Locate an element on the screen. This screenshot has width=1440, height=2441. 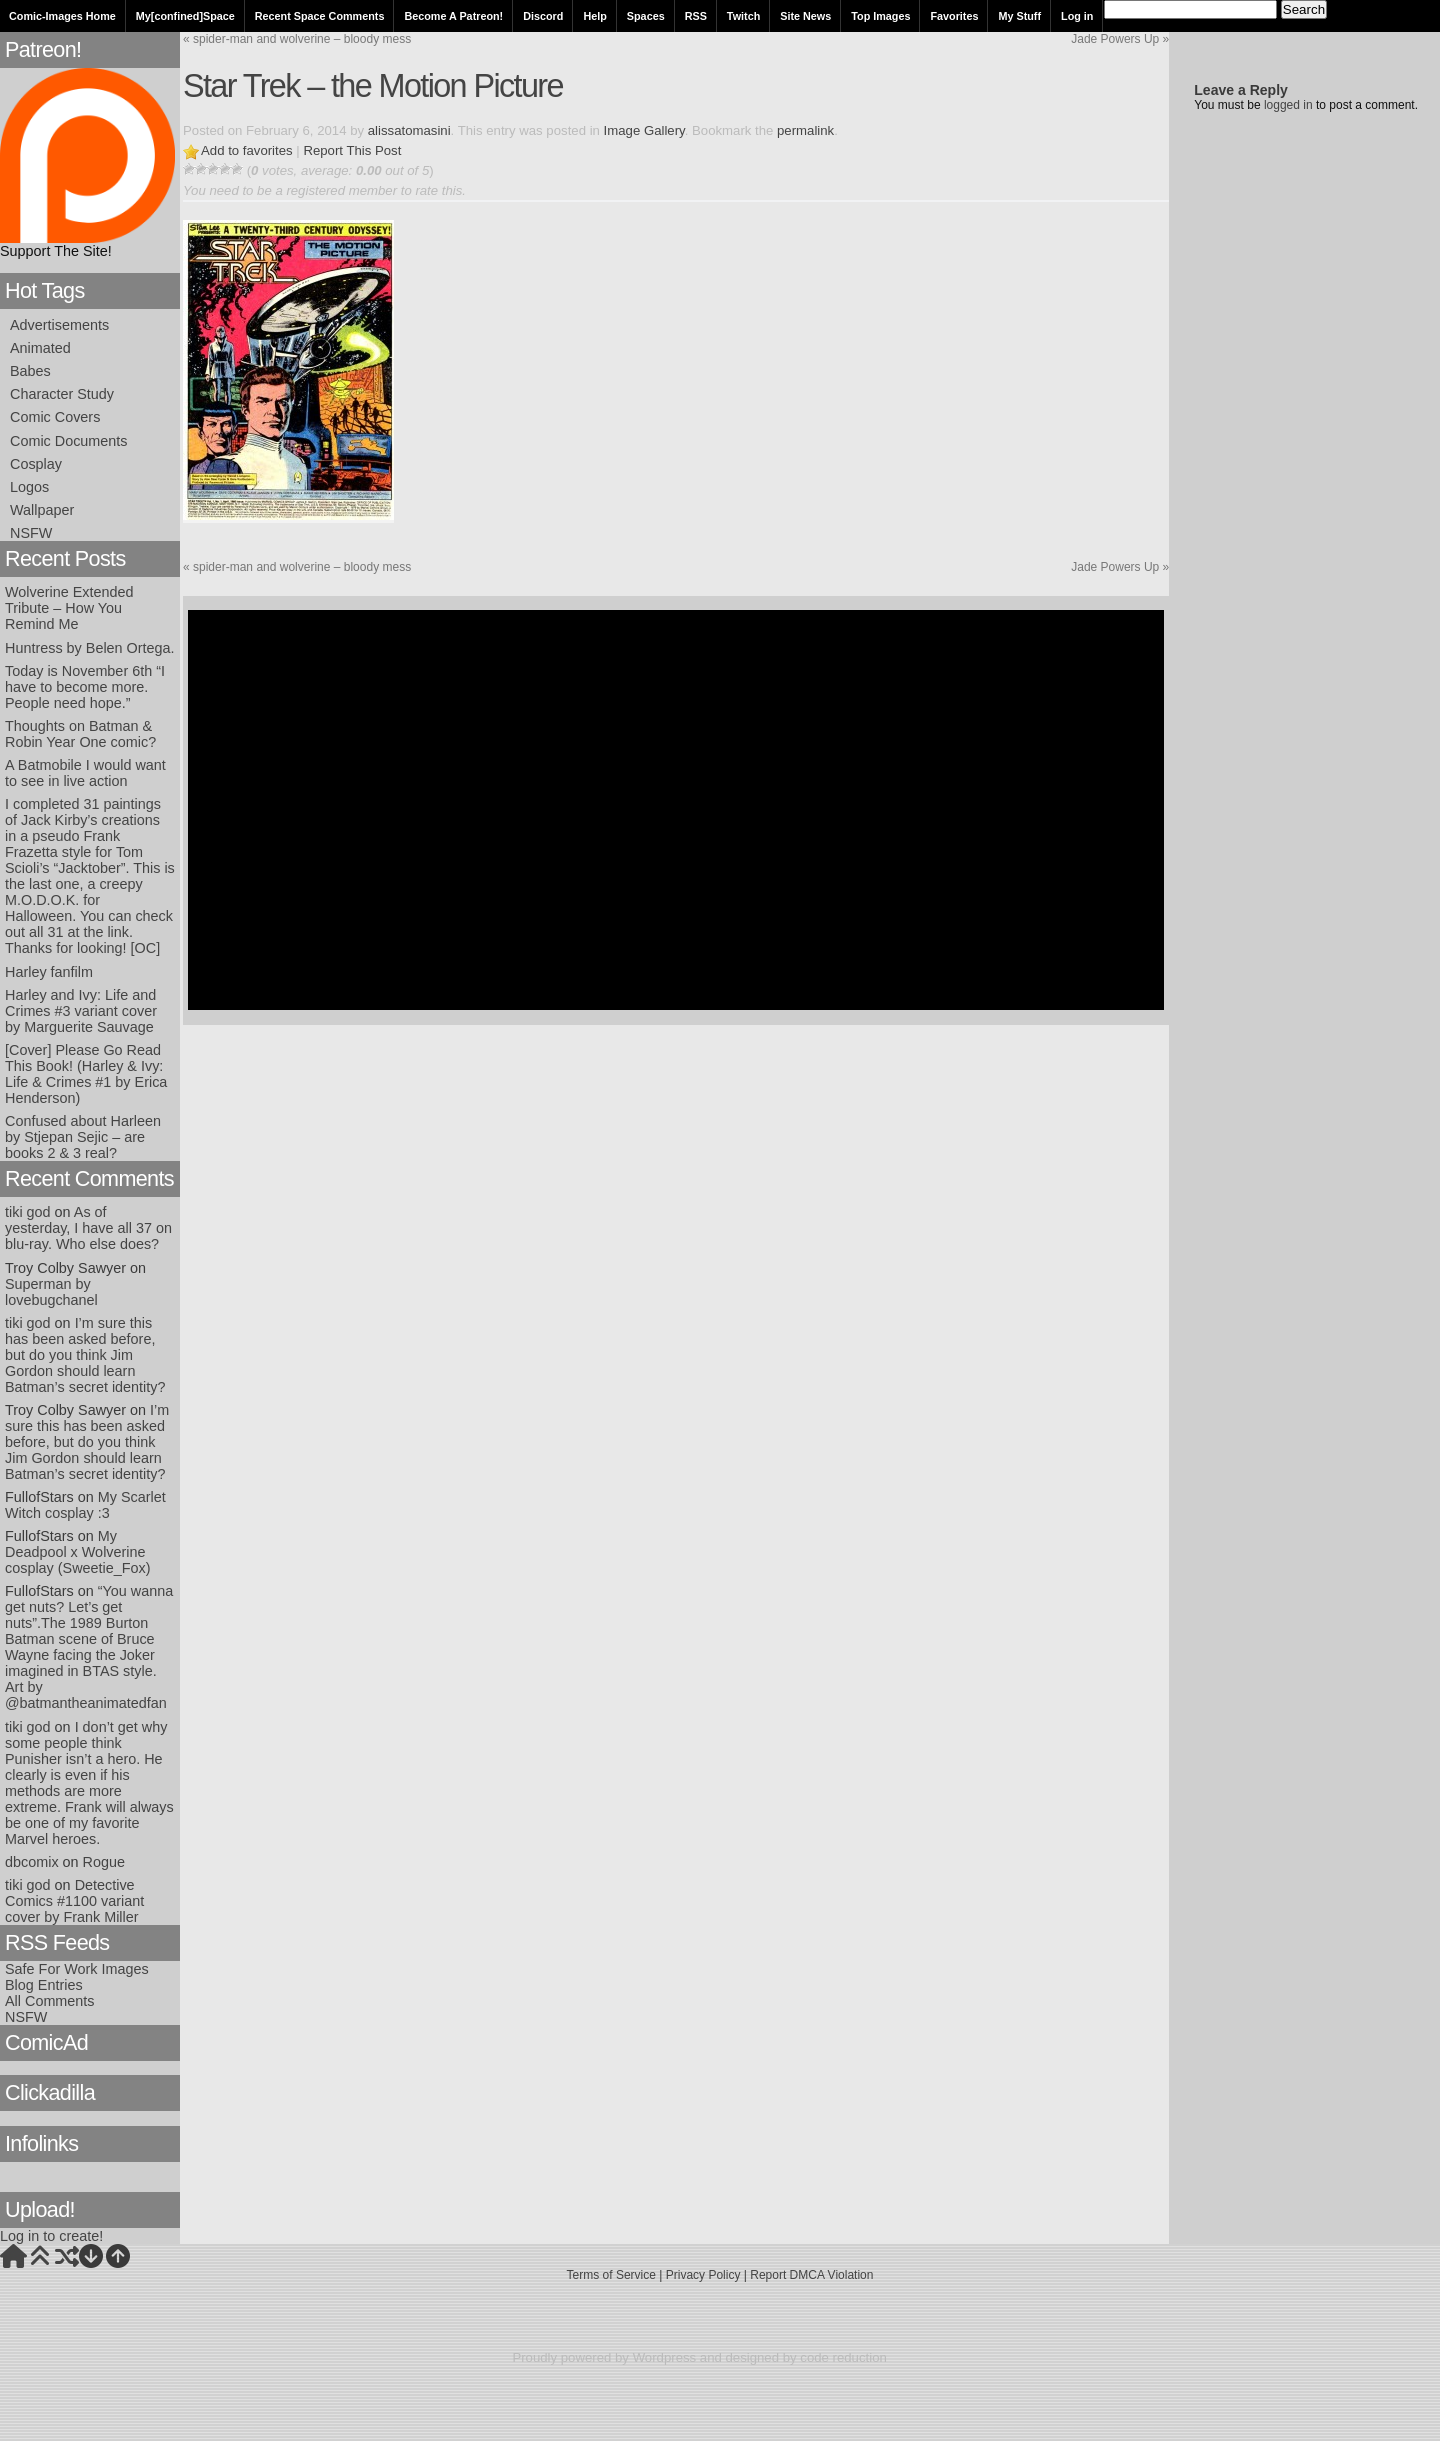
permalink is located at coordinates (805, 130).